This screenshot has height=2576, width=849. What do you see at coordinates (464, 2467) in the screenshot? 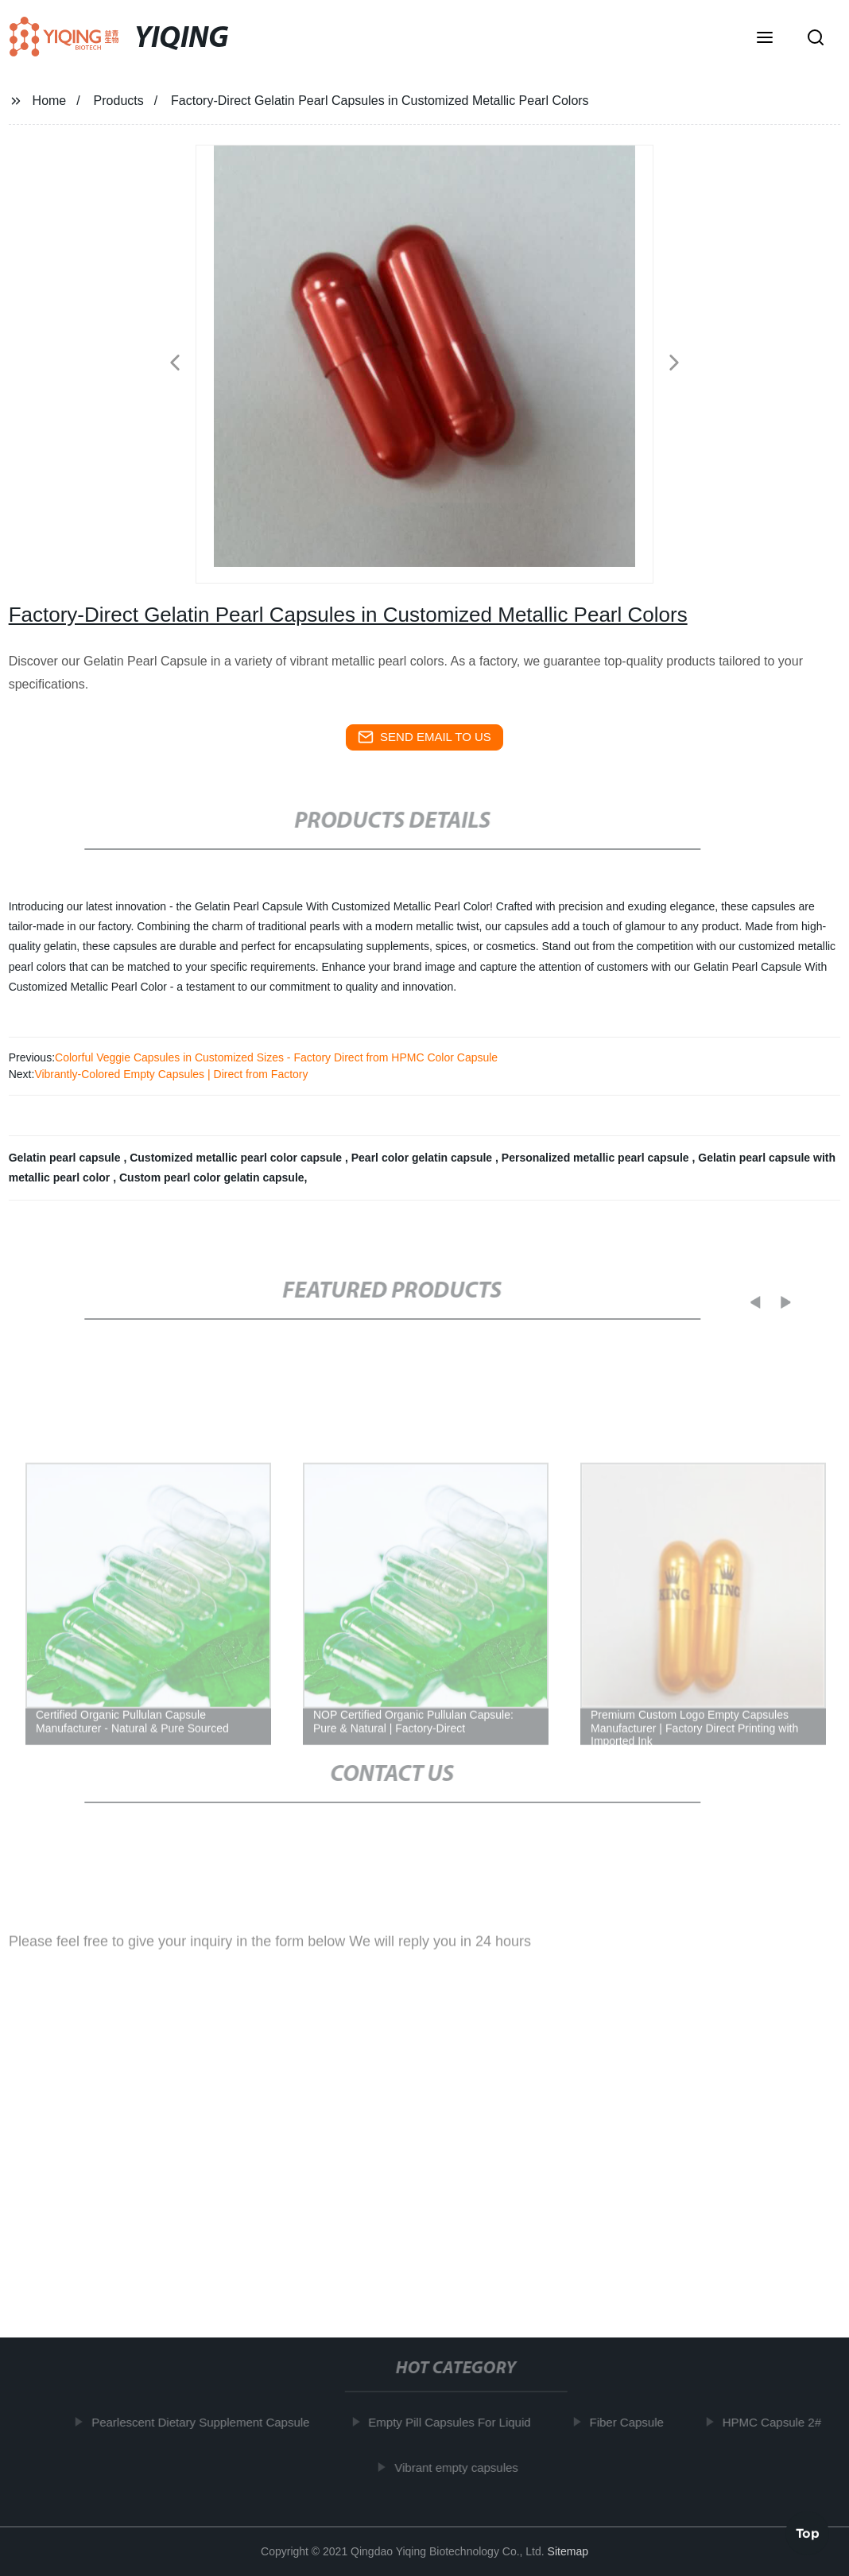
I see `Vibrant empty capsules` at bounding box center [464, 2467].